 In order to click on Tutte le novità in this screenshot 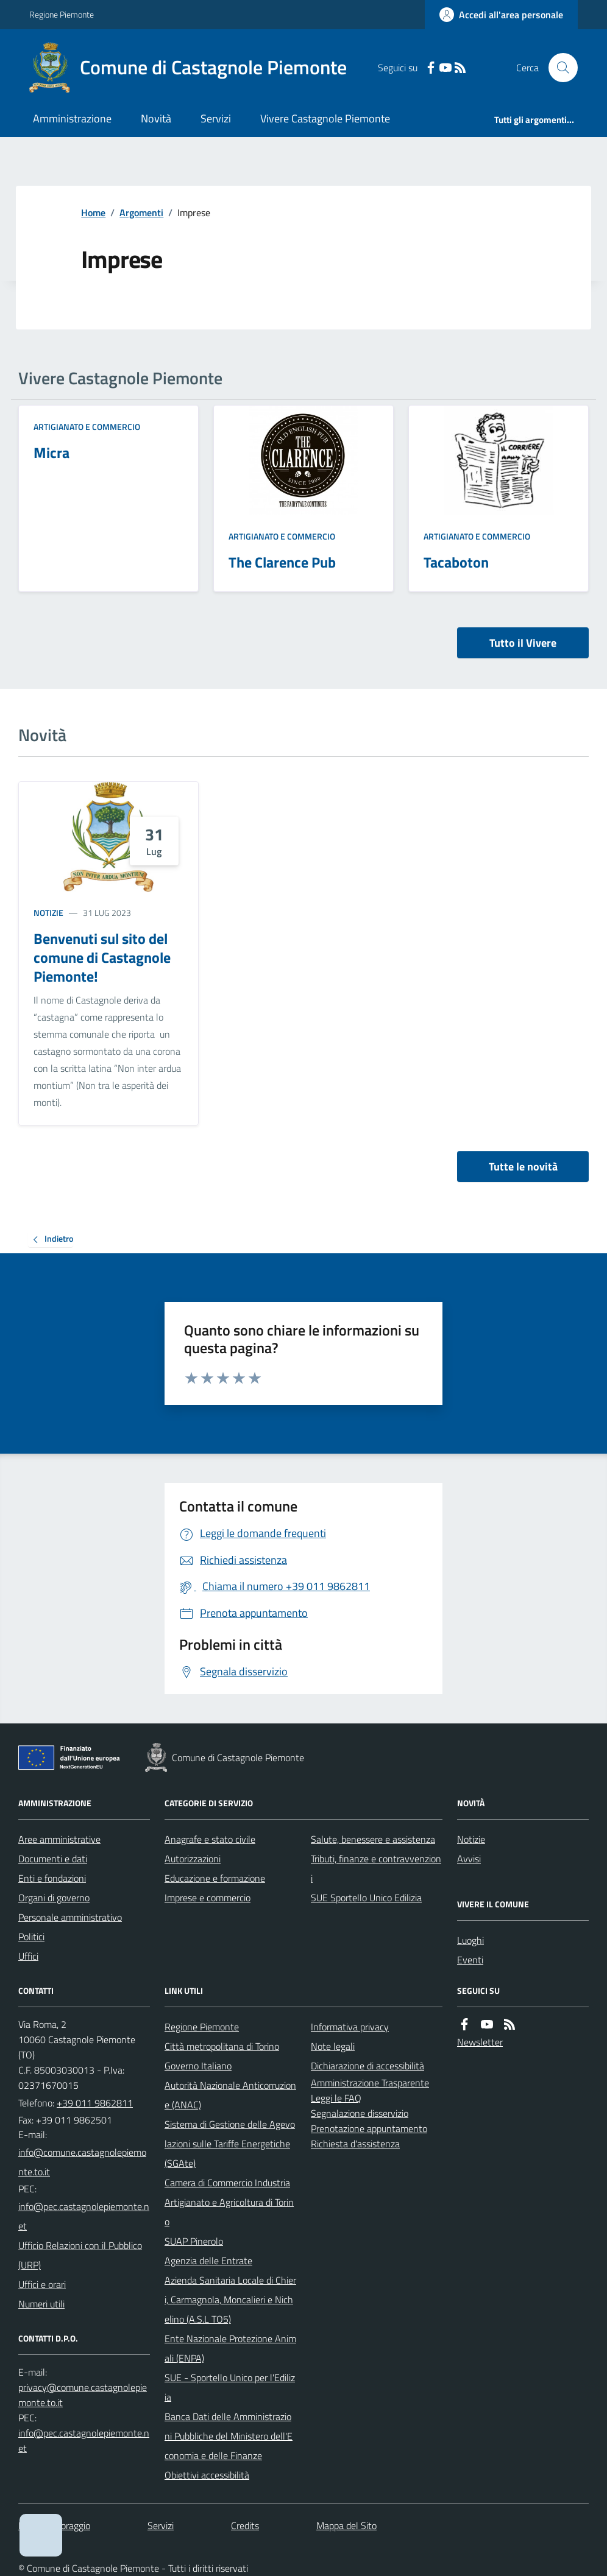, I will do `click(523, 1166)`.